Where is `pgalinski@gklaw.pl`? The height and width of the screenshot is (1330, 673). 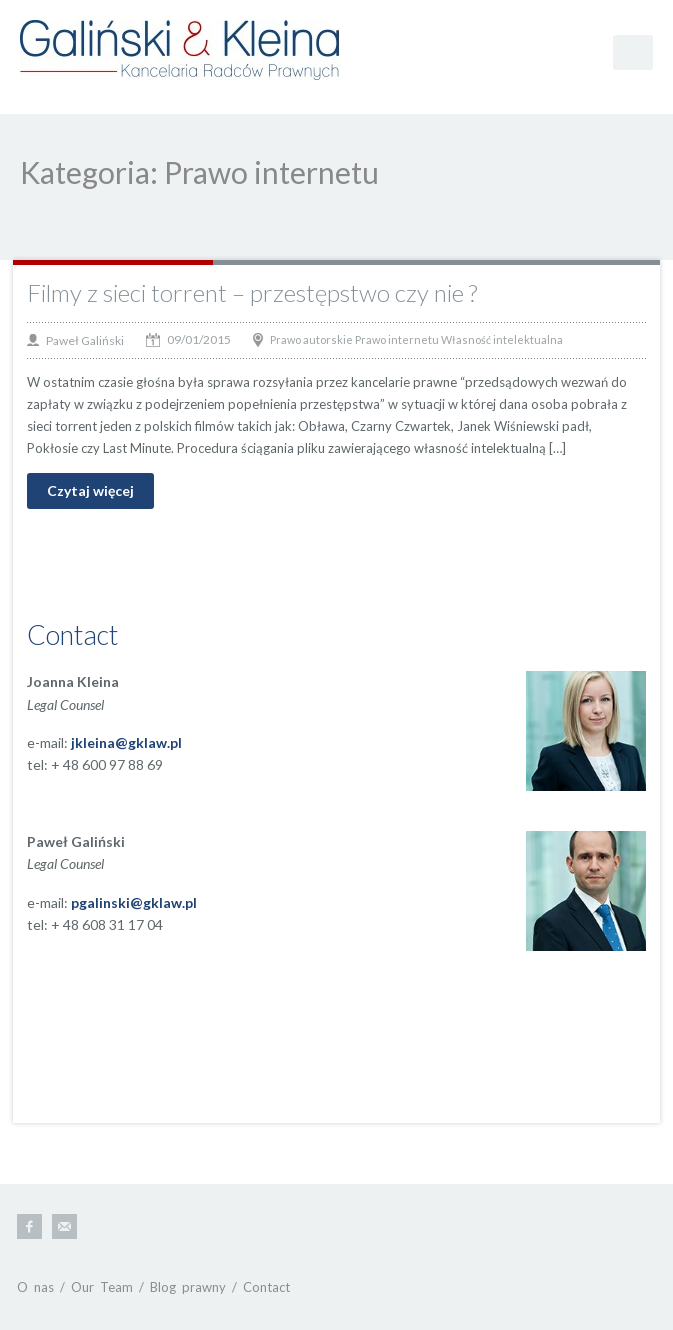 pgalinski@gklaw.pl is located at coordinates (134, 902).